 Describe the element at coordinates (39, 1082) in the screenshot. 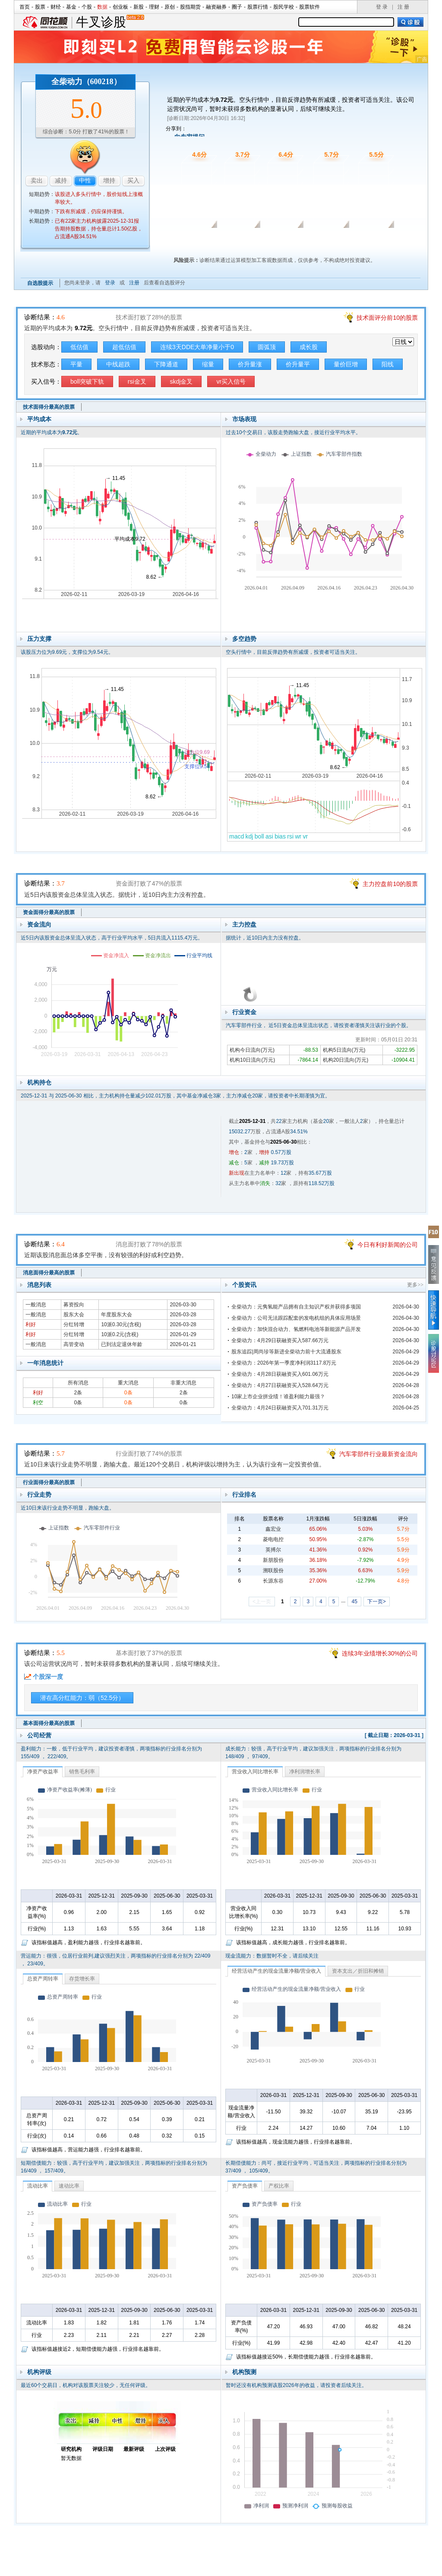

I see `机构持仓` at that location.